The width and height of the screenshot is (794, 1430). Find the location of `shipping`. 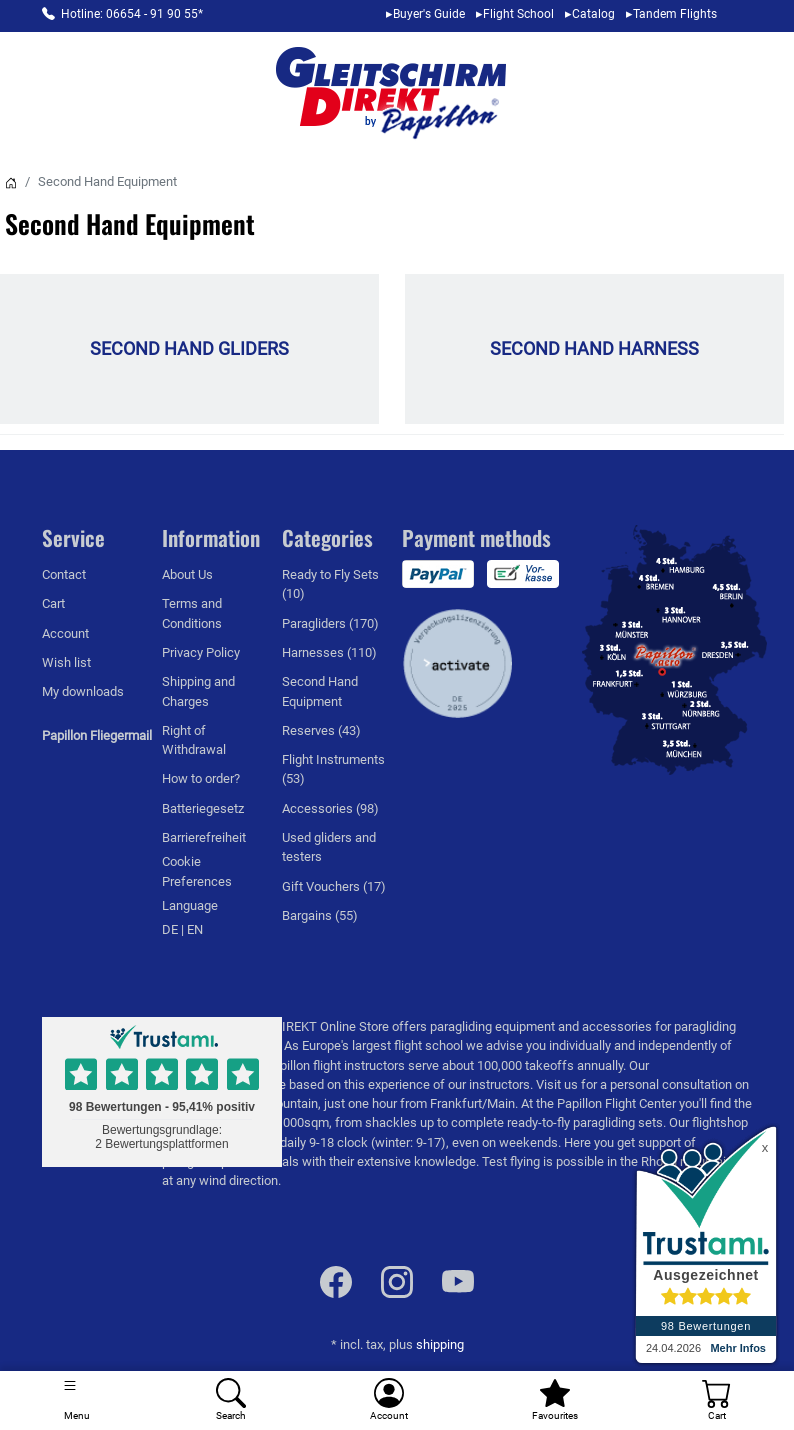

shipping is located at coordinates (440, 1344).